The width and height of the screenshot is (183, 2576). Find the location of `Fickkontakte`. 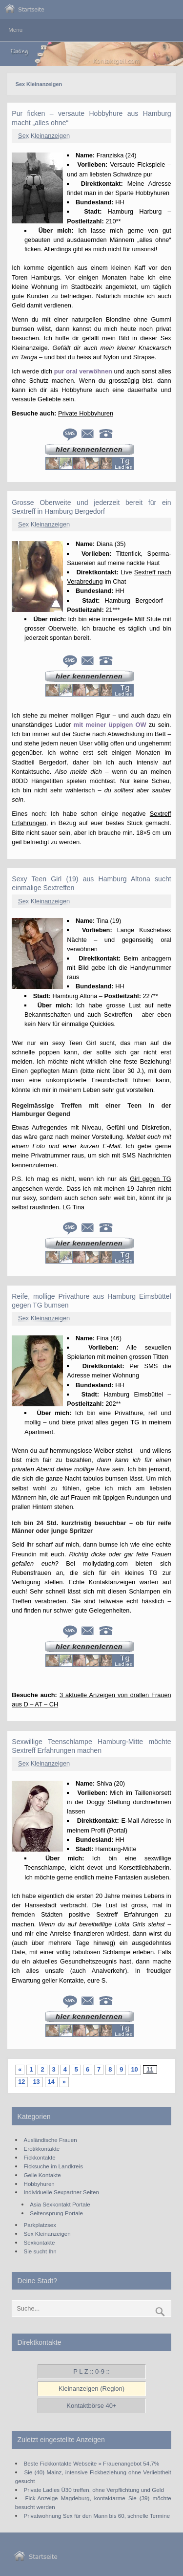

Fickkontakte is located at coordinates (40, 2157).